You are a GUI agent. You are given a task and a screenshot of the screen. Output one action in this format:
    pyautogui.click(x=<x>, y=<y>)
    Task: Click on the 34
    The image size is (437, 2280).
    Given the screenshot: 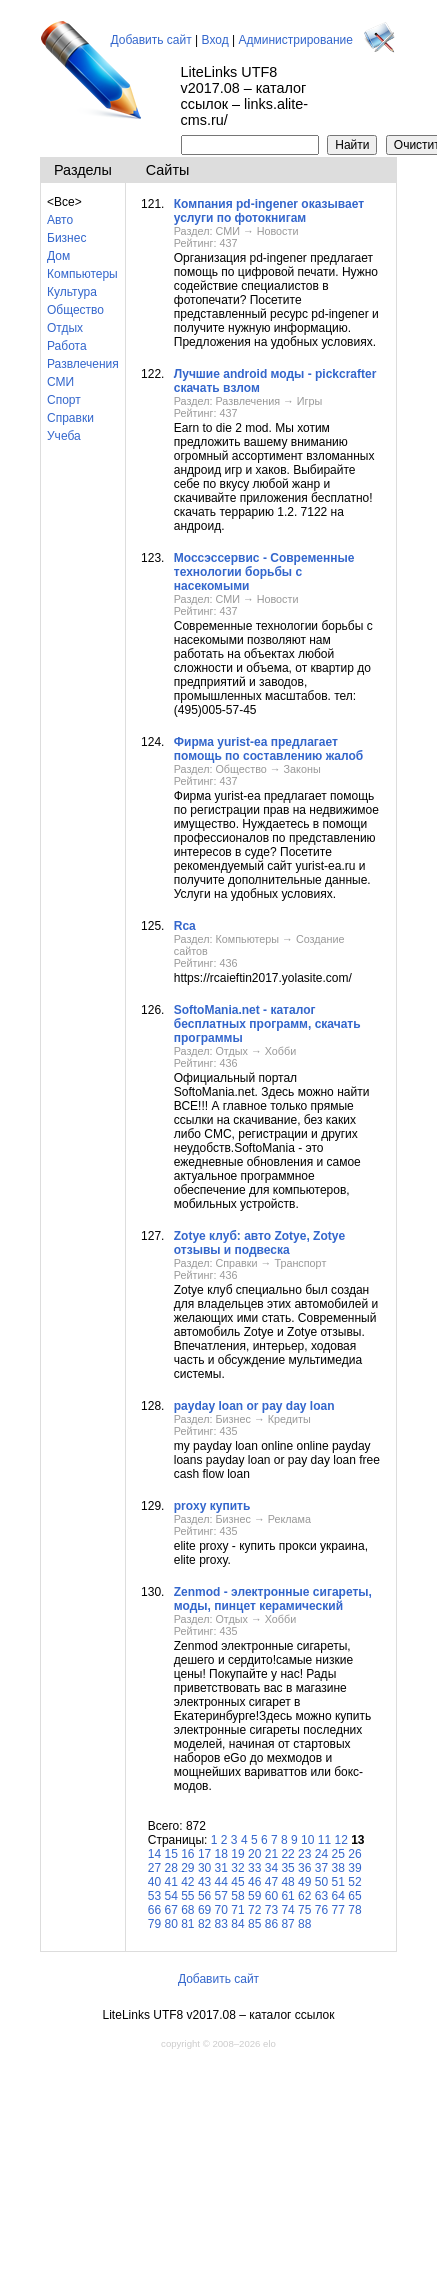 What is the action you would take?
    pyautogui.click(x=271, y=1868)
    